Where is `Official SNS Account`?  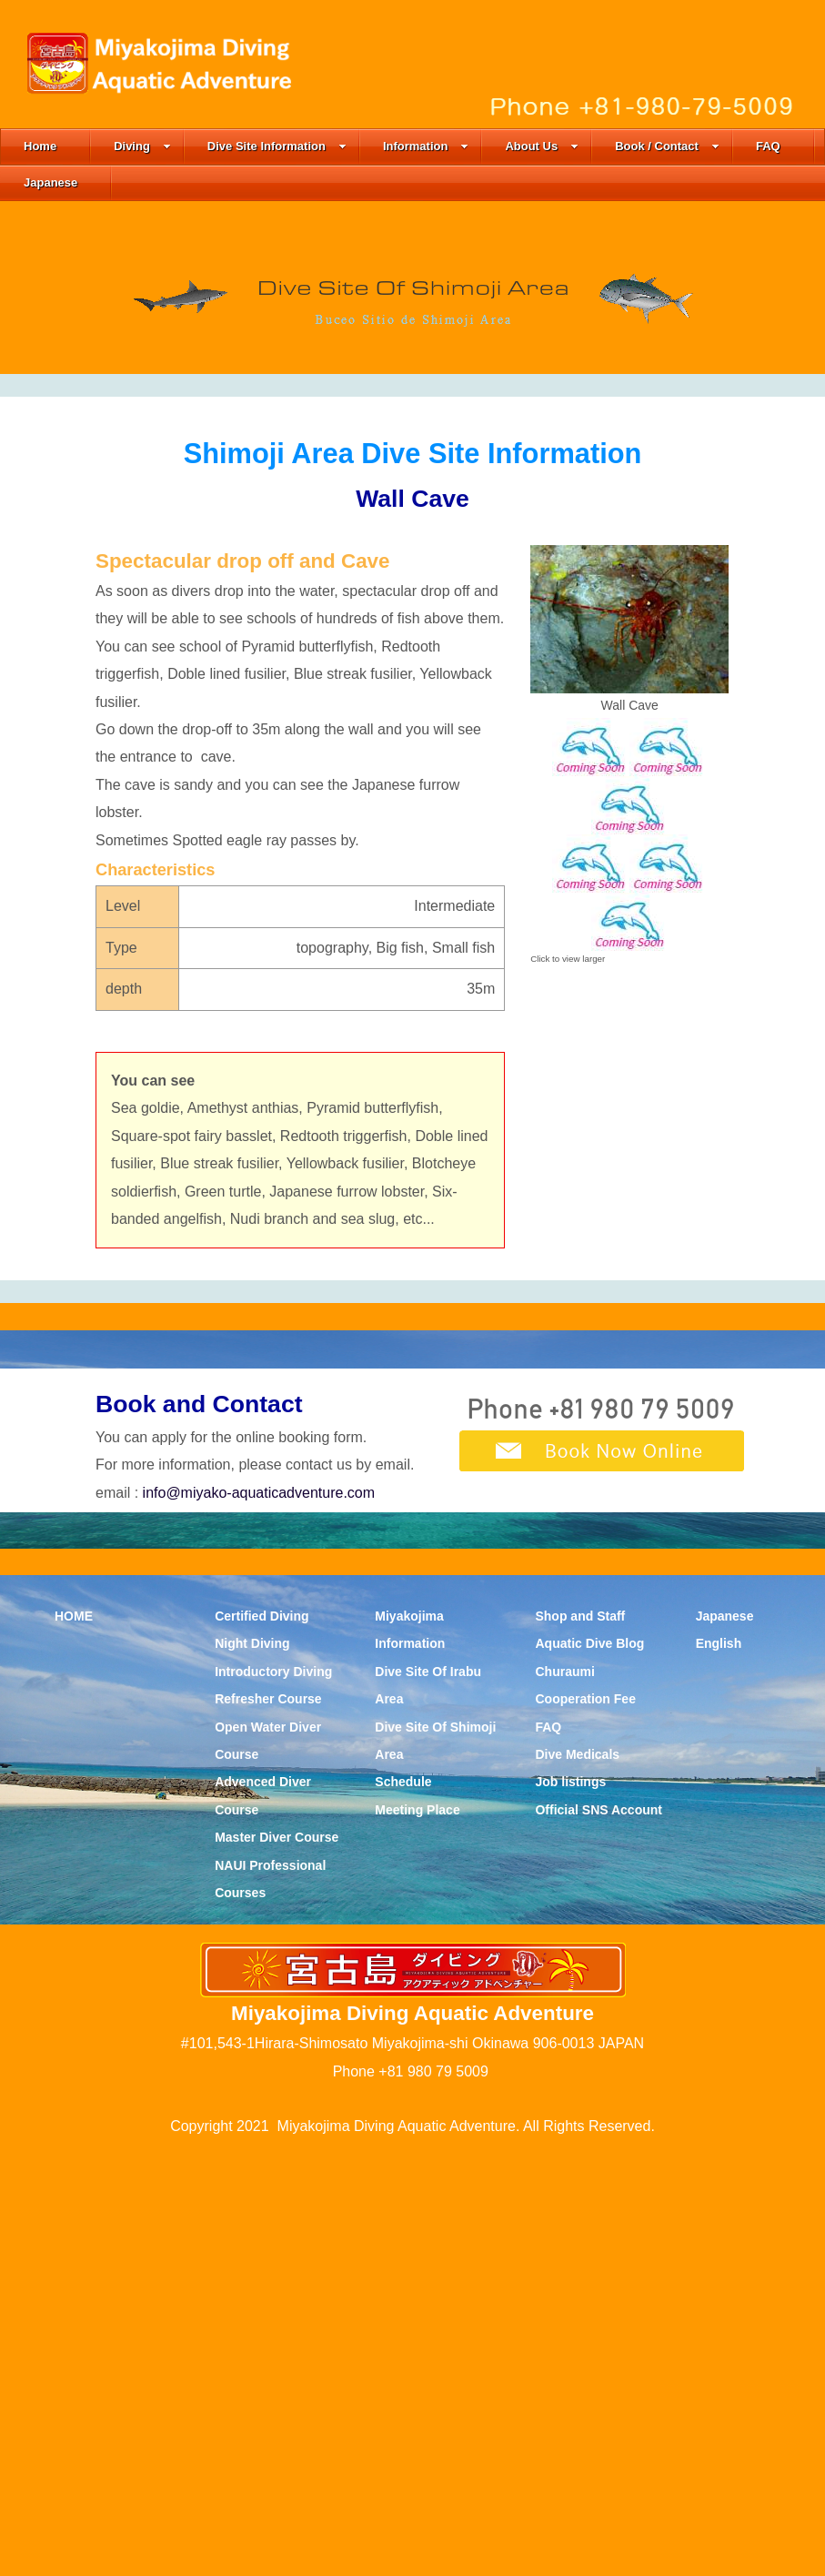 Official SNS Account is located at coordinates (598, 2235).